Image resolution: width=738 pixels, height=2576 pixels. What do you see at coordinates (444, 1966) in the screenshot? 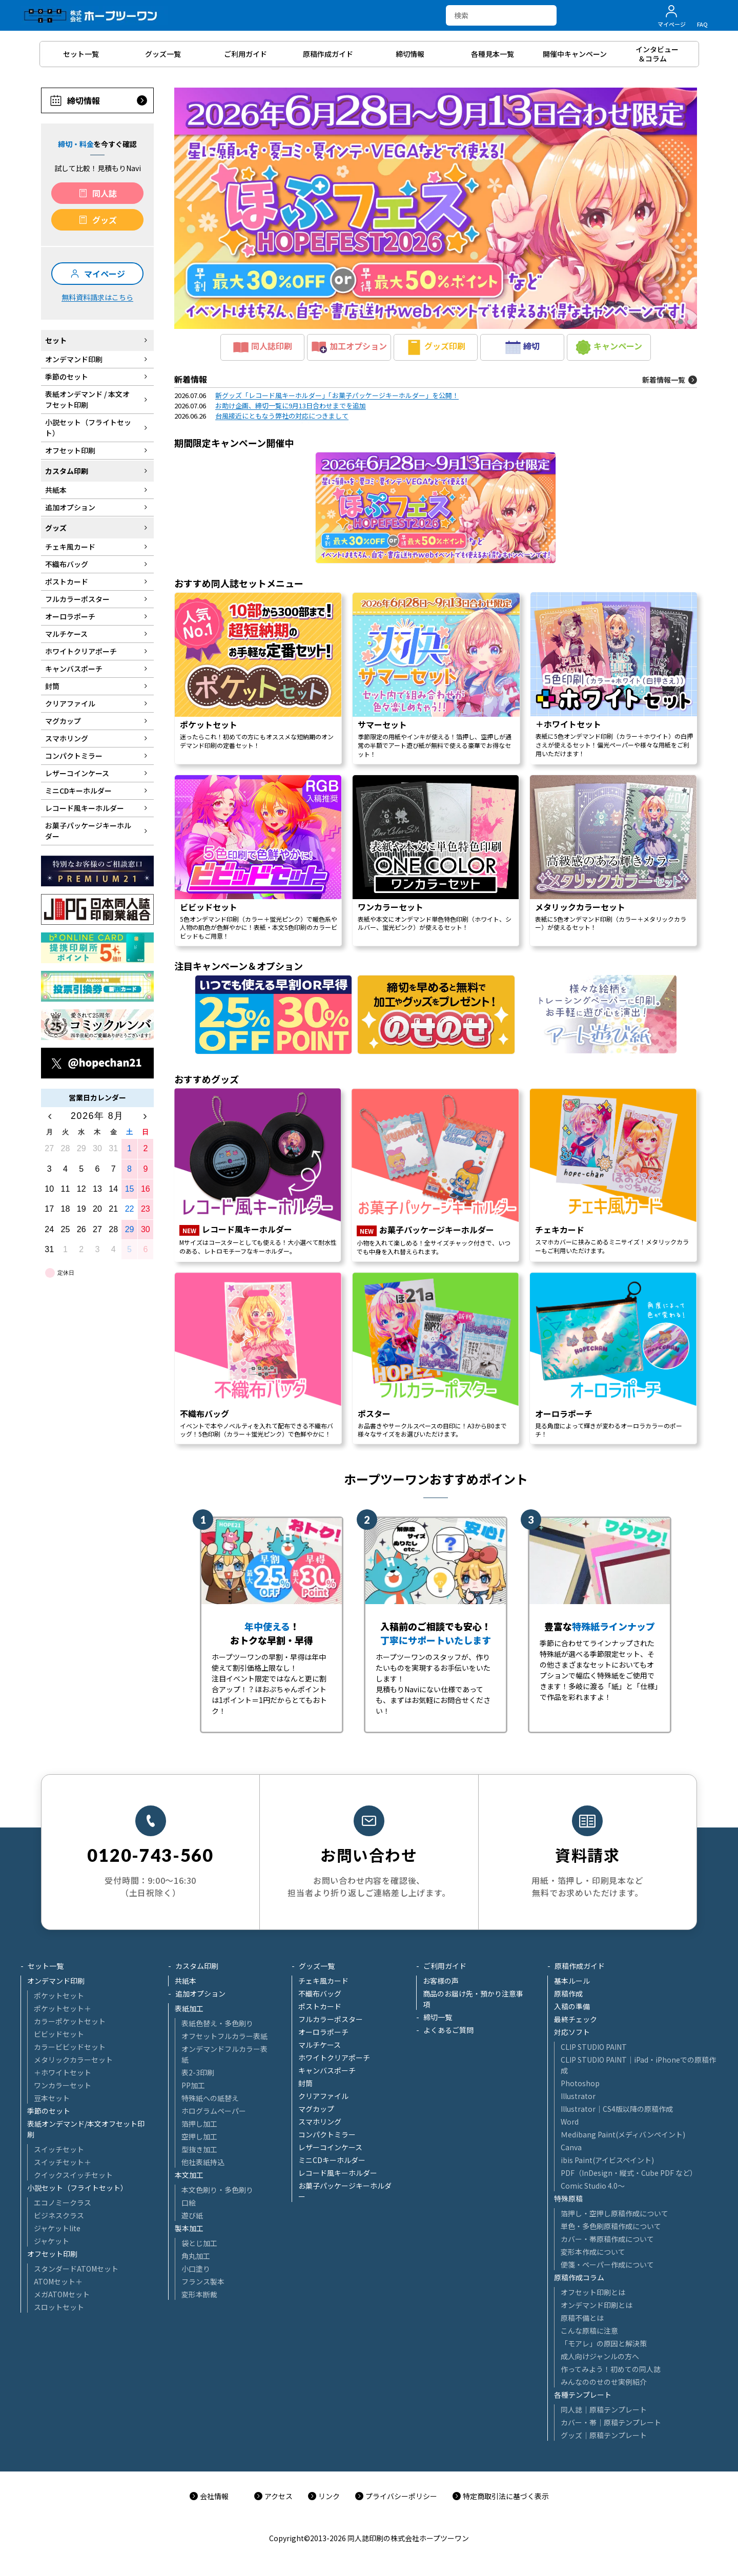
I see `ご利用ガイド` at bounding box center [444, 1966].